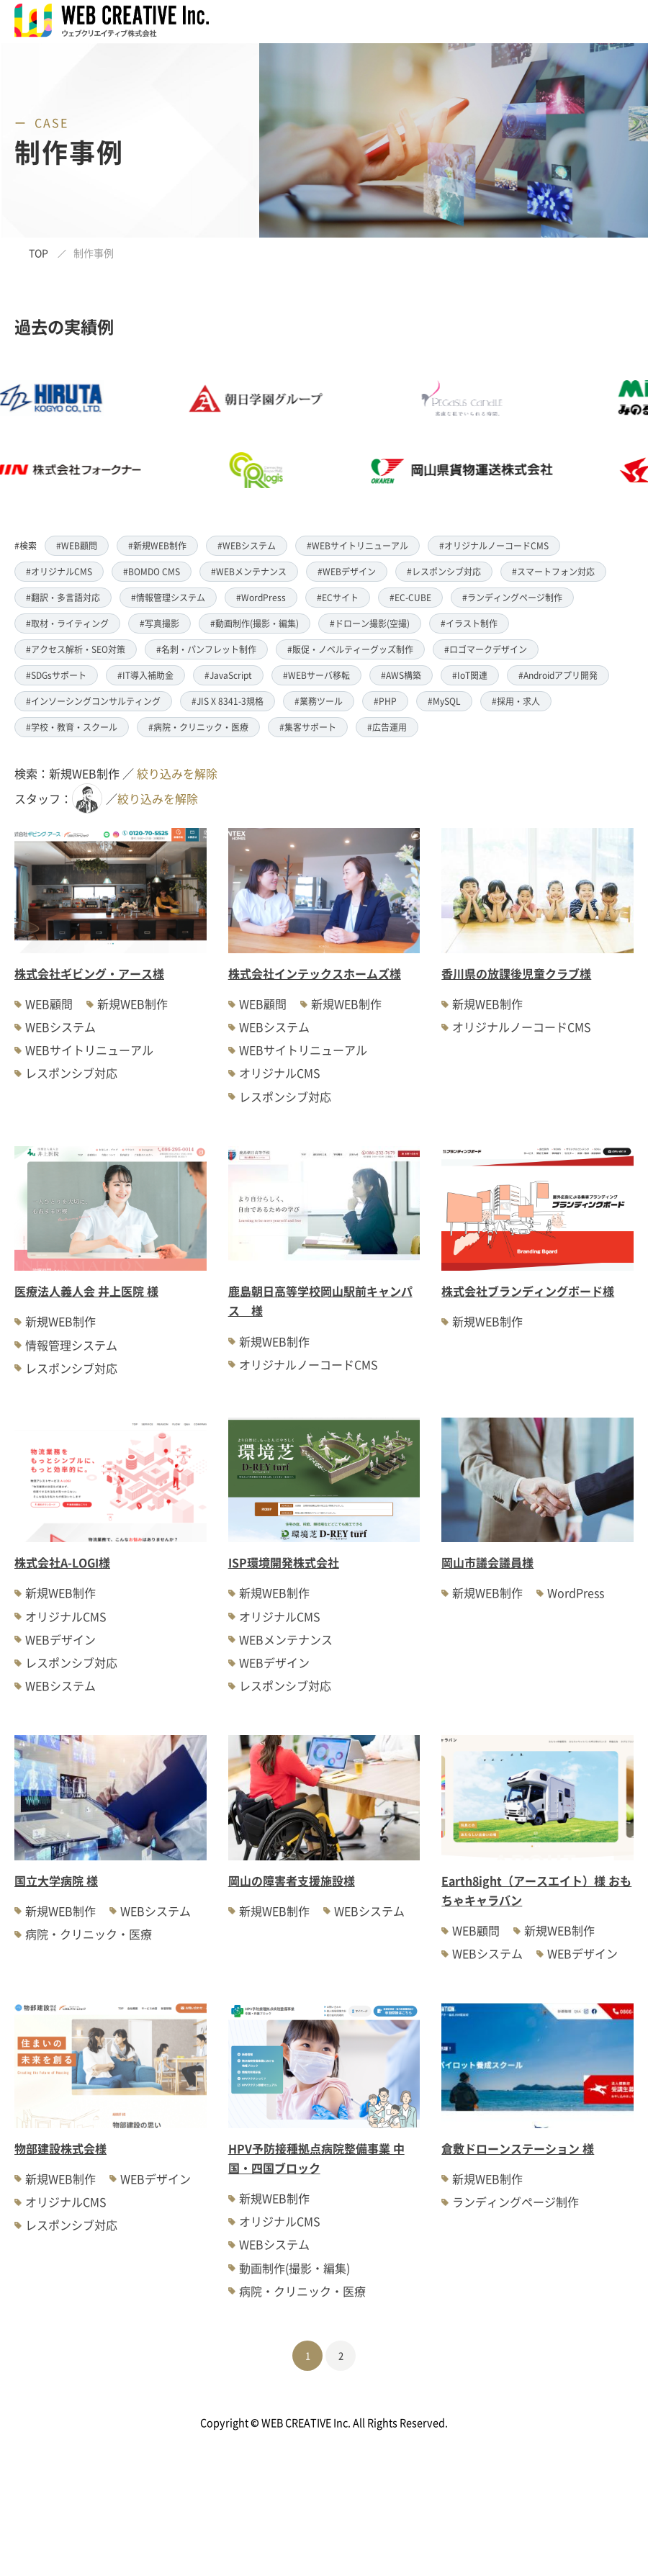 This screenshot has width=648, height=2576. Describe the element at coordinates (59, 571) in the screenshot. I see `#オリジナルCMS` at that location.